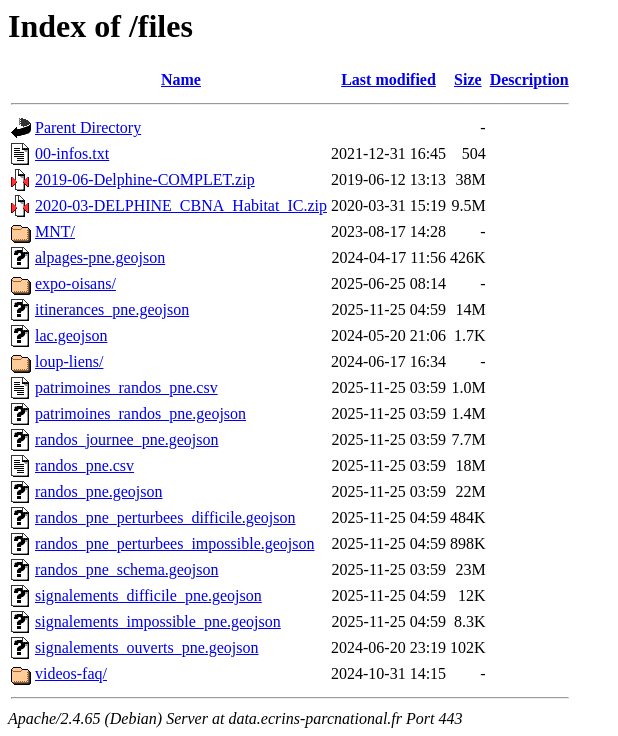 Image resolution: width=618 pixels, height=736 pixels. Describe the element at coordinates (69, 361) in the screenshot. I see `loup-liens/` at that location.